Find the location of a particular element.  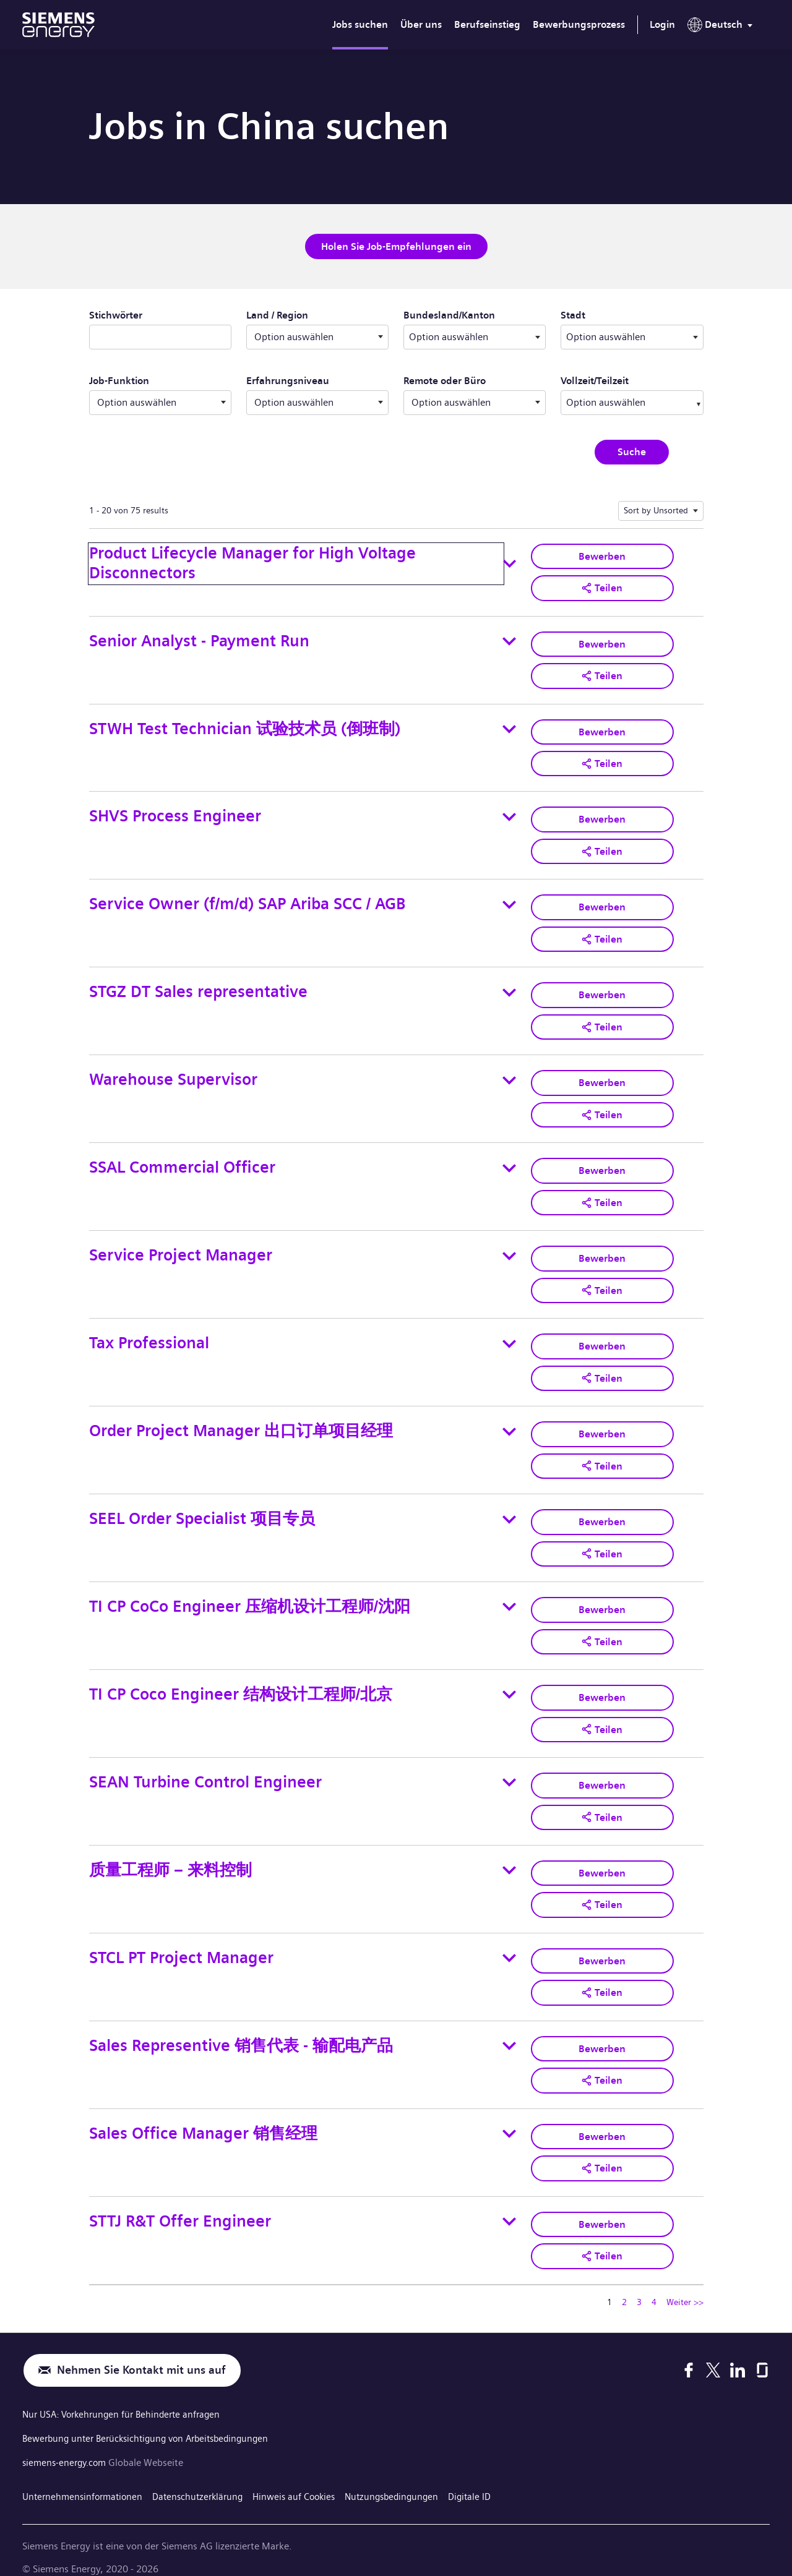

[Toggle details for Service Project Manager] is located at coordinates (509, 1248).